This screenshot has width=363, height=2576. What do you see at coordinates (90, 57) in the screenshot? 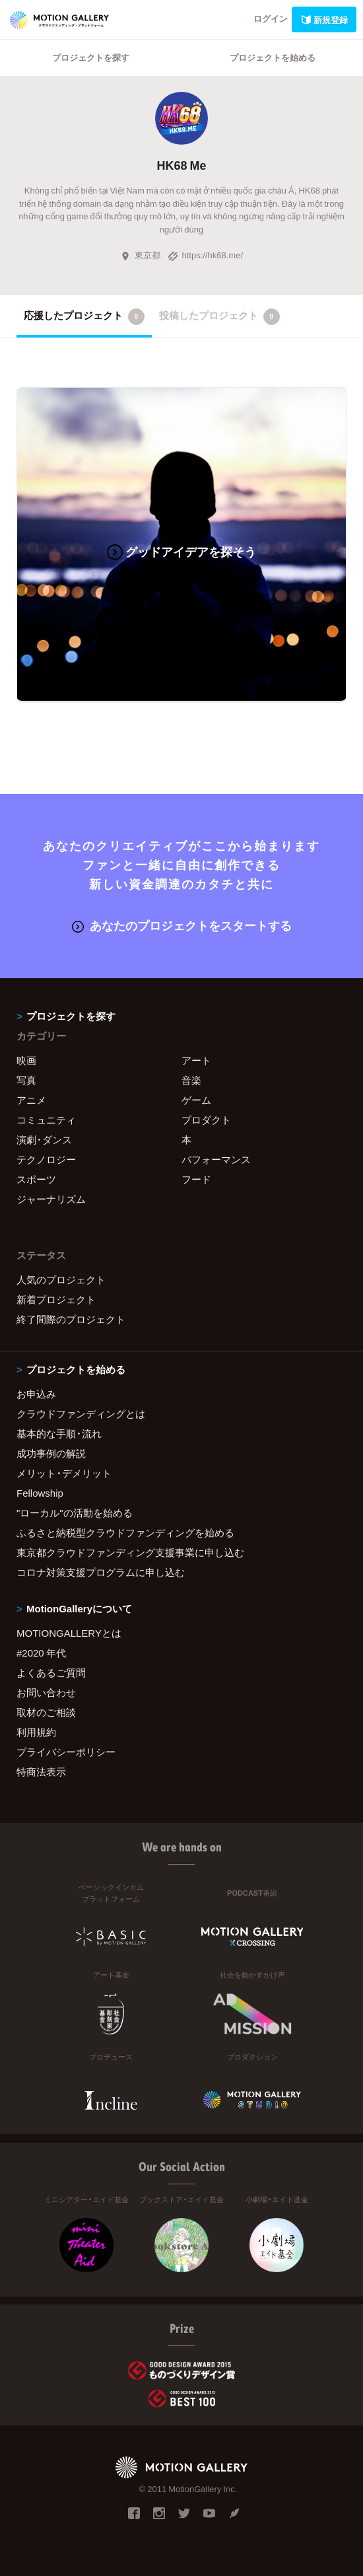
I see `プロジェクトを探す` at bounding box center [90, 57].